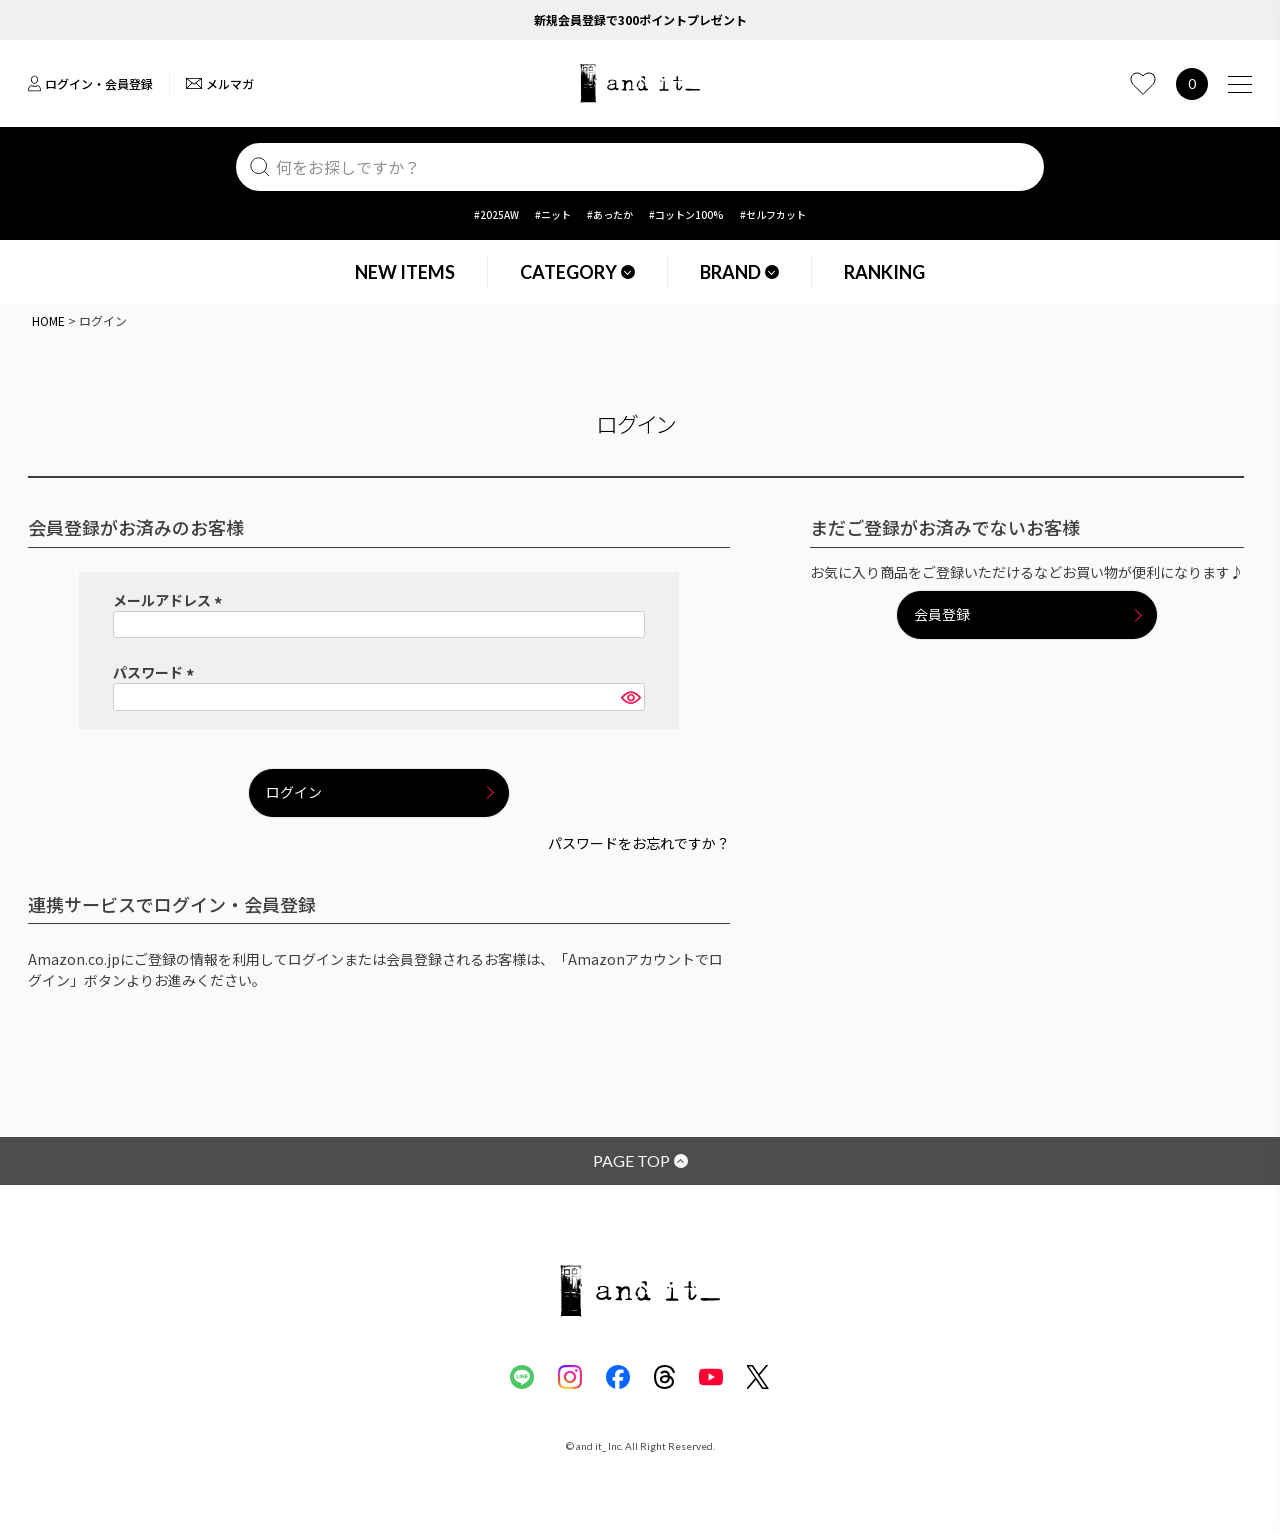  What do you see at coordinates (48, 320) in the screenshot?
I see `HOME` at bounding box center [48, 320].